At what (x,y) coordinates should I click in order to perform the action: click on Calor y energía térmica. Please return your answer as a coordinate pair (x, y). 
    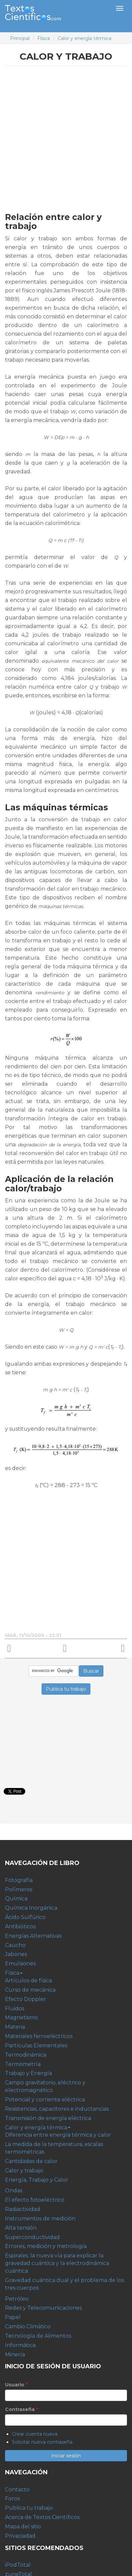
    Looking at the image, I should click on (84, 38).